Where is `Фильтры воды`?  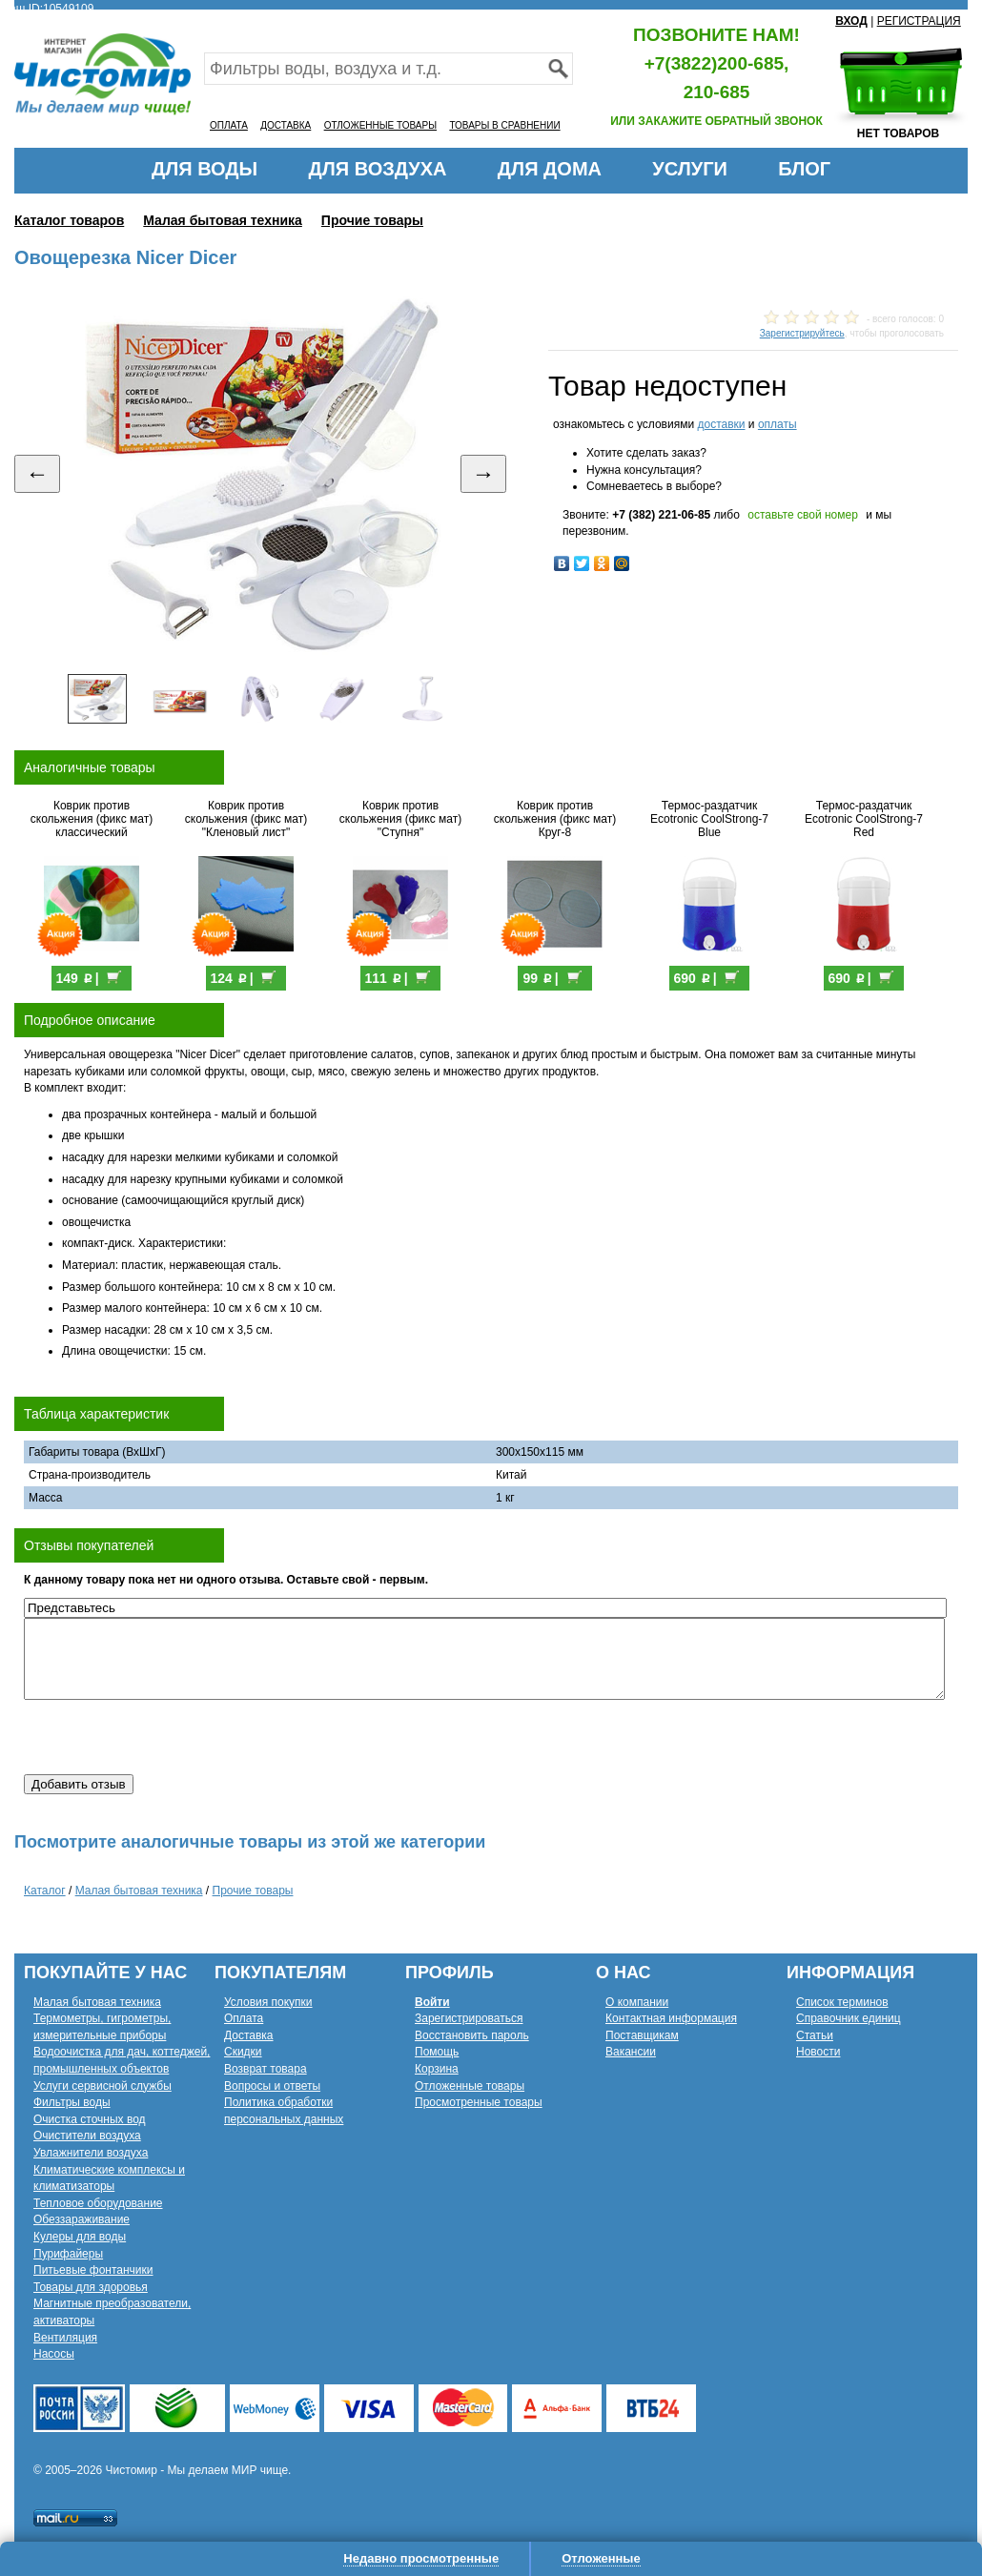 Фильтры воды is located at coordinates (72, 2102).